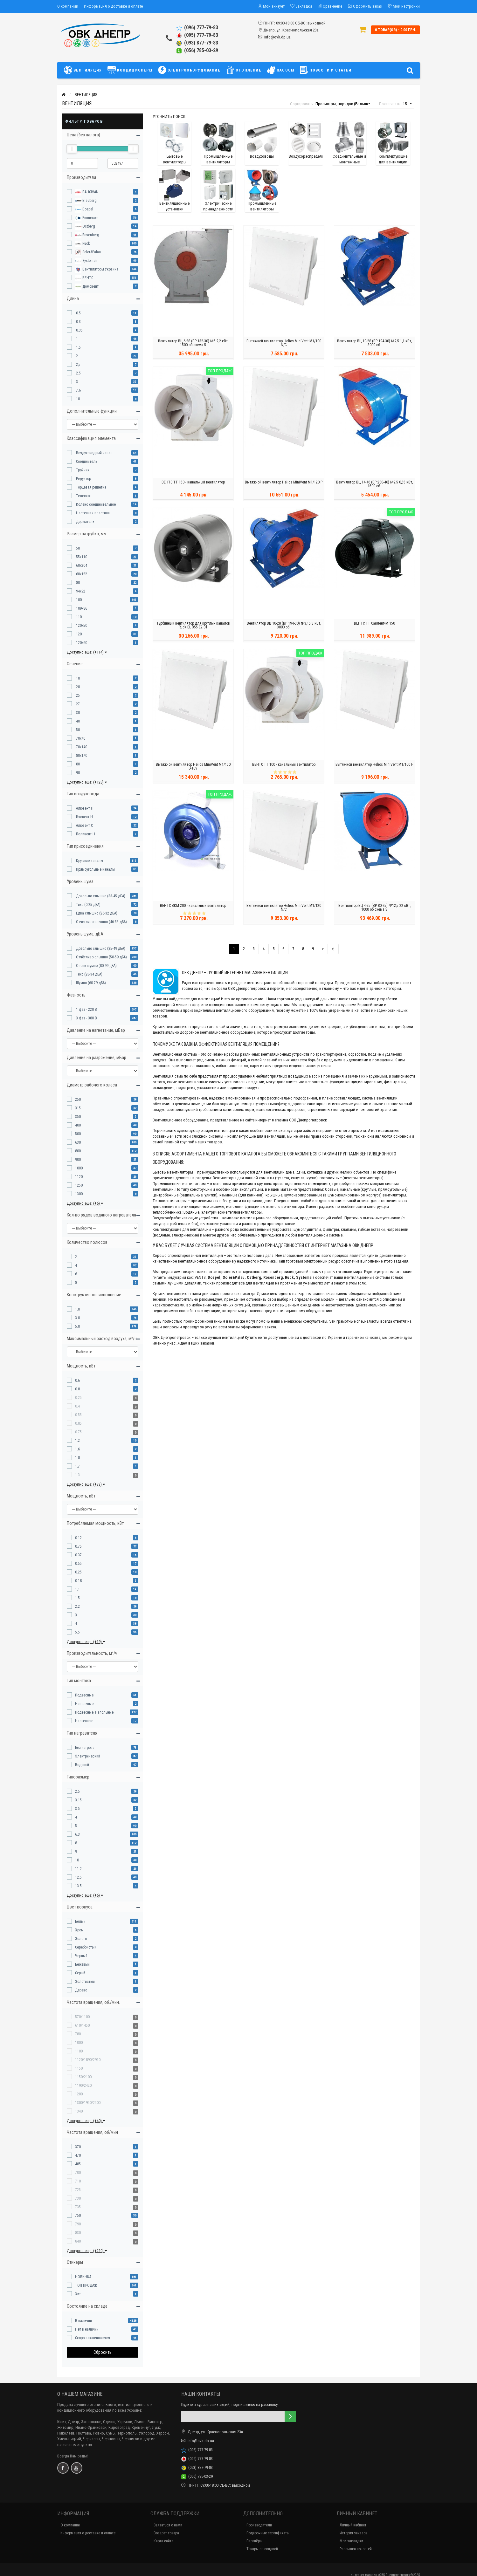 The image size is (477, 2576). What do you see at coordinates (284, 627) in the screenshot?
I see `Вентилятор ВЦ 10-28 (ВР 194-30) №3,15 3 кВт, 3000 об.` at bounding box center [284, 627].